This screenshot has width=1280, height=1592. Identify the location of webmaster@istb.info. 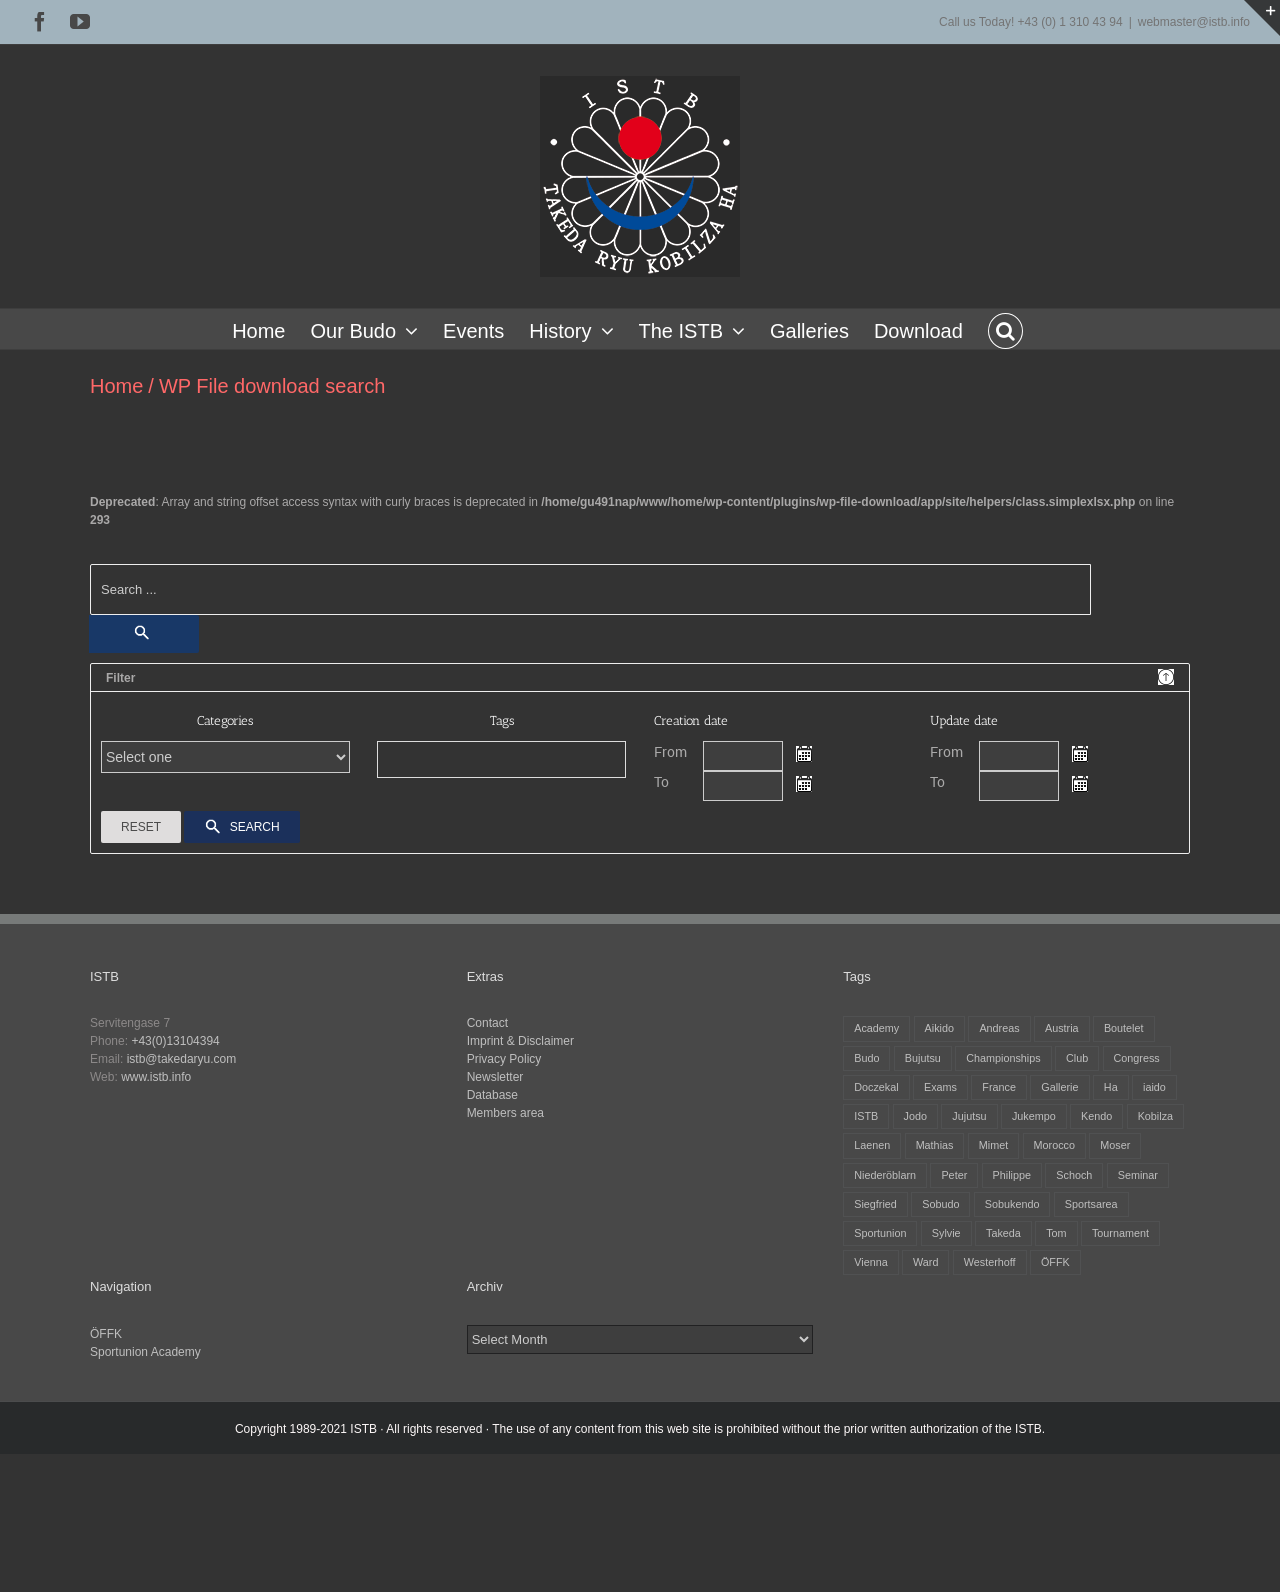
(1194, 22).